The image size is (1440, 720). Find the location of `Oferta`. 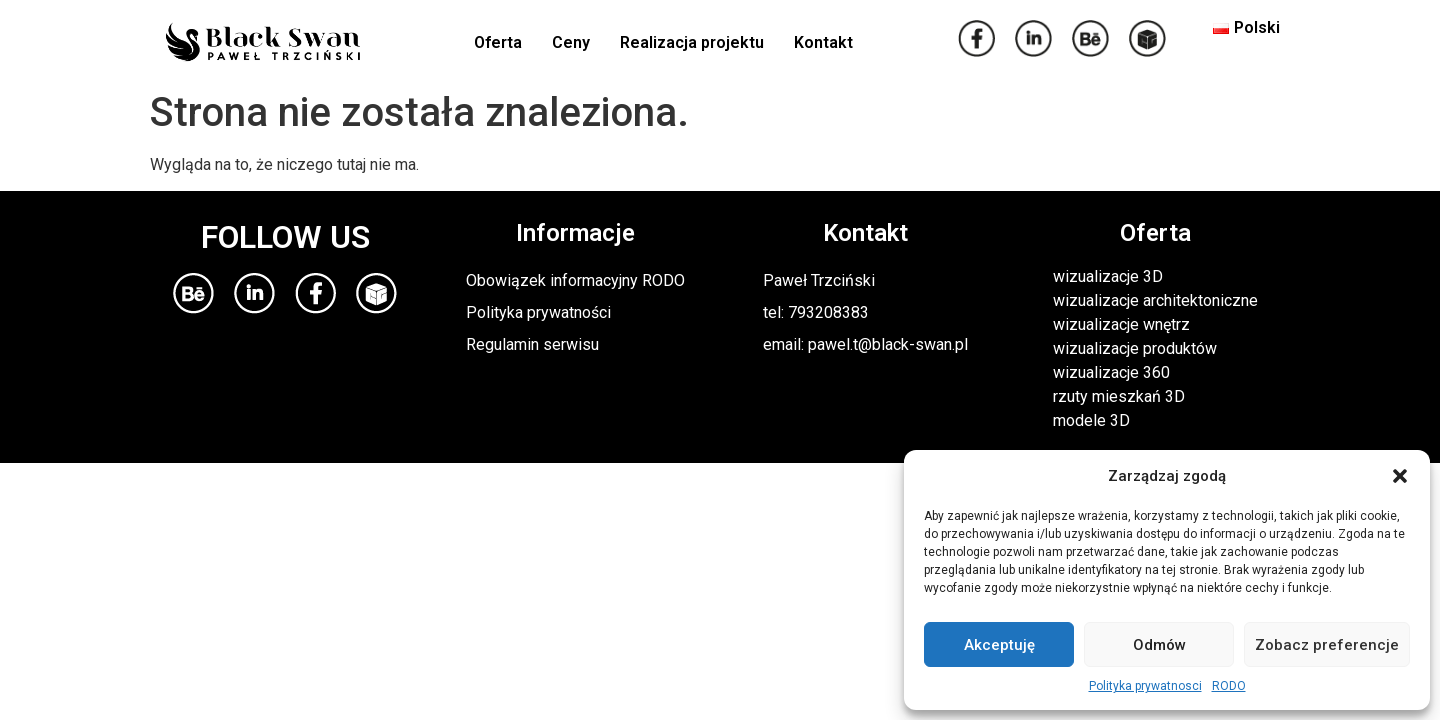

Oferta is located at coordinates (498, 42).